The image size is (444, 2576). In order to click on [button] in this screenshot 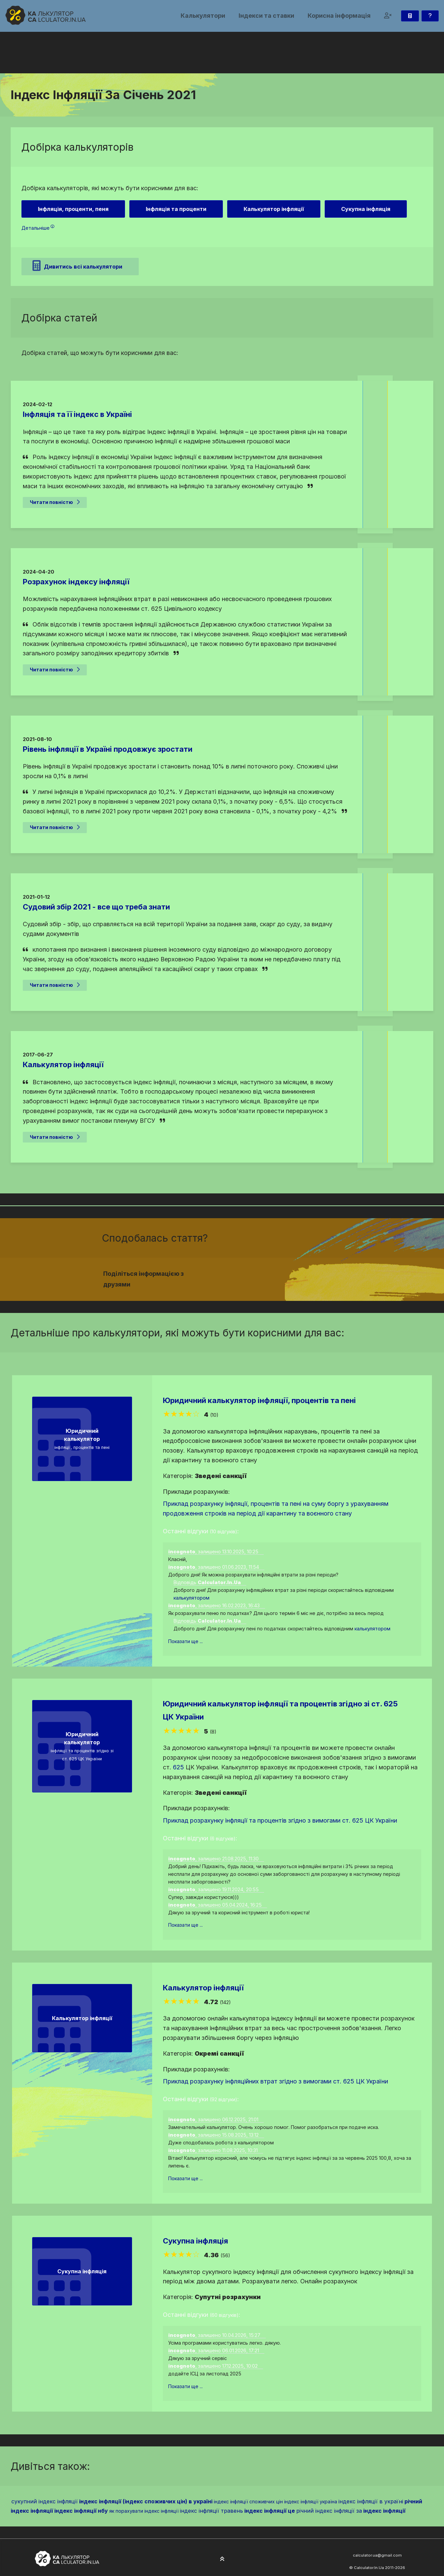, I will do `click(387, 15)`.